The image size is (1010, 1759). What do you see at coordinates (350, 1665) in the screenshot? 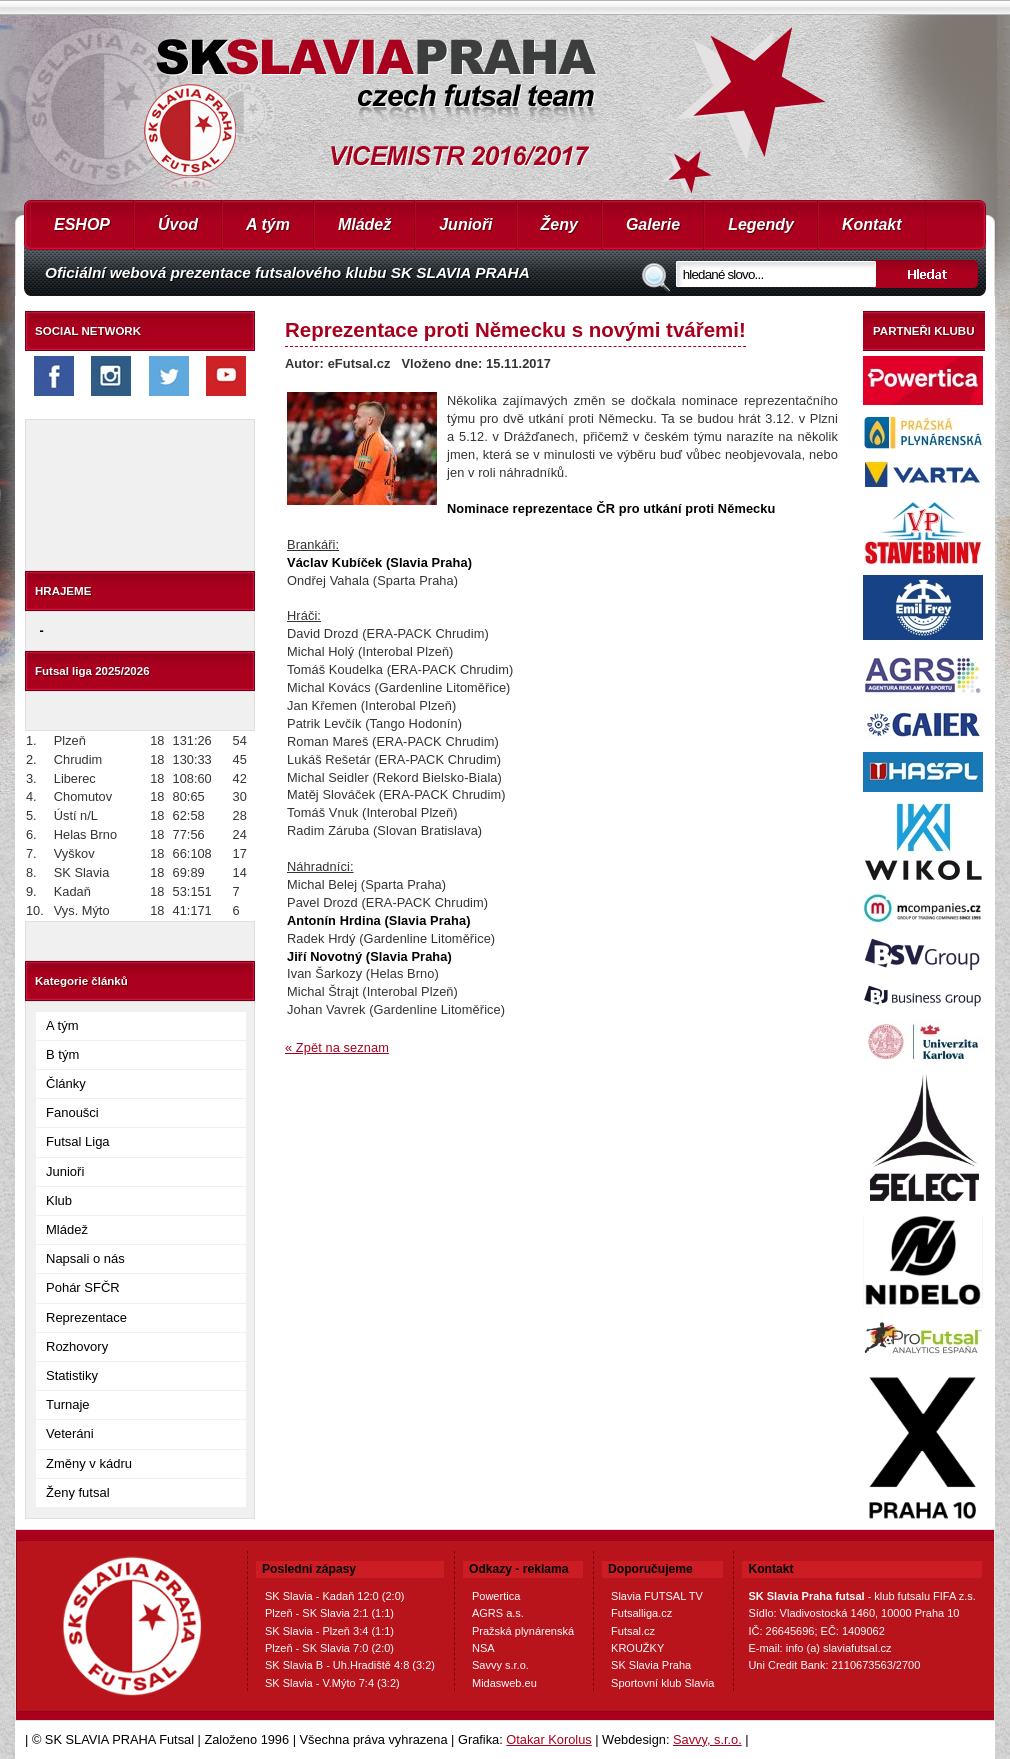
I see `SK Slavia B - Uh.Hradiště 4:8 (3:2)` at bounding box center [350, 1665].